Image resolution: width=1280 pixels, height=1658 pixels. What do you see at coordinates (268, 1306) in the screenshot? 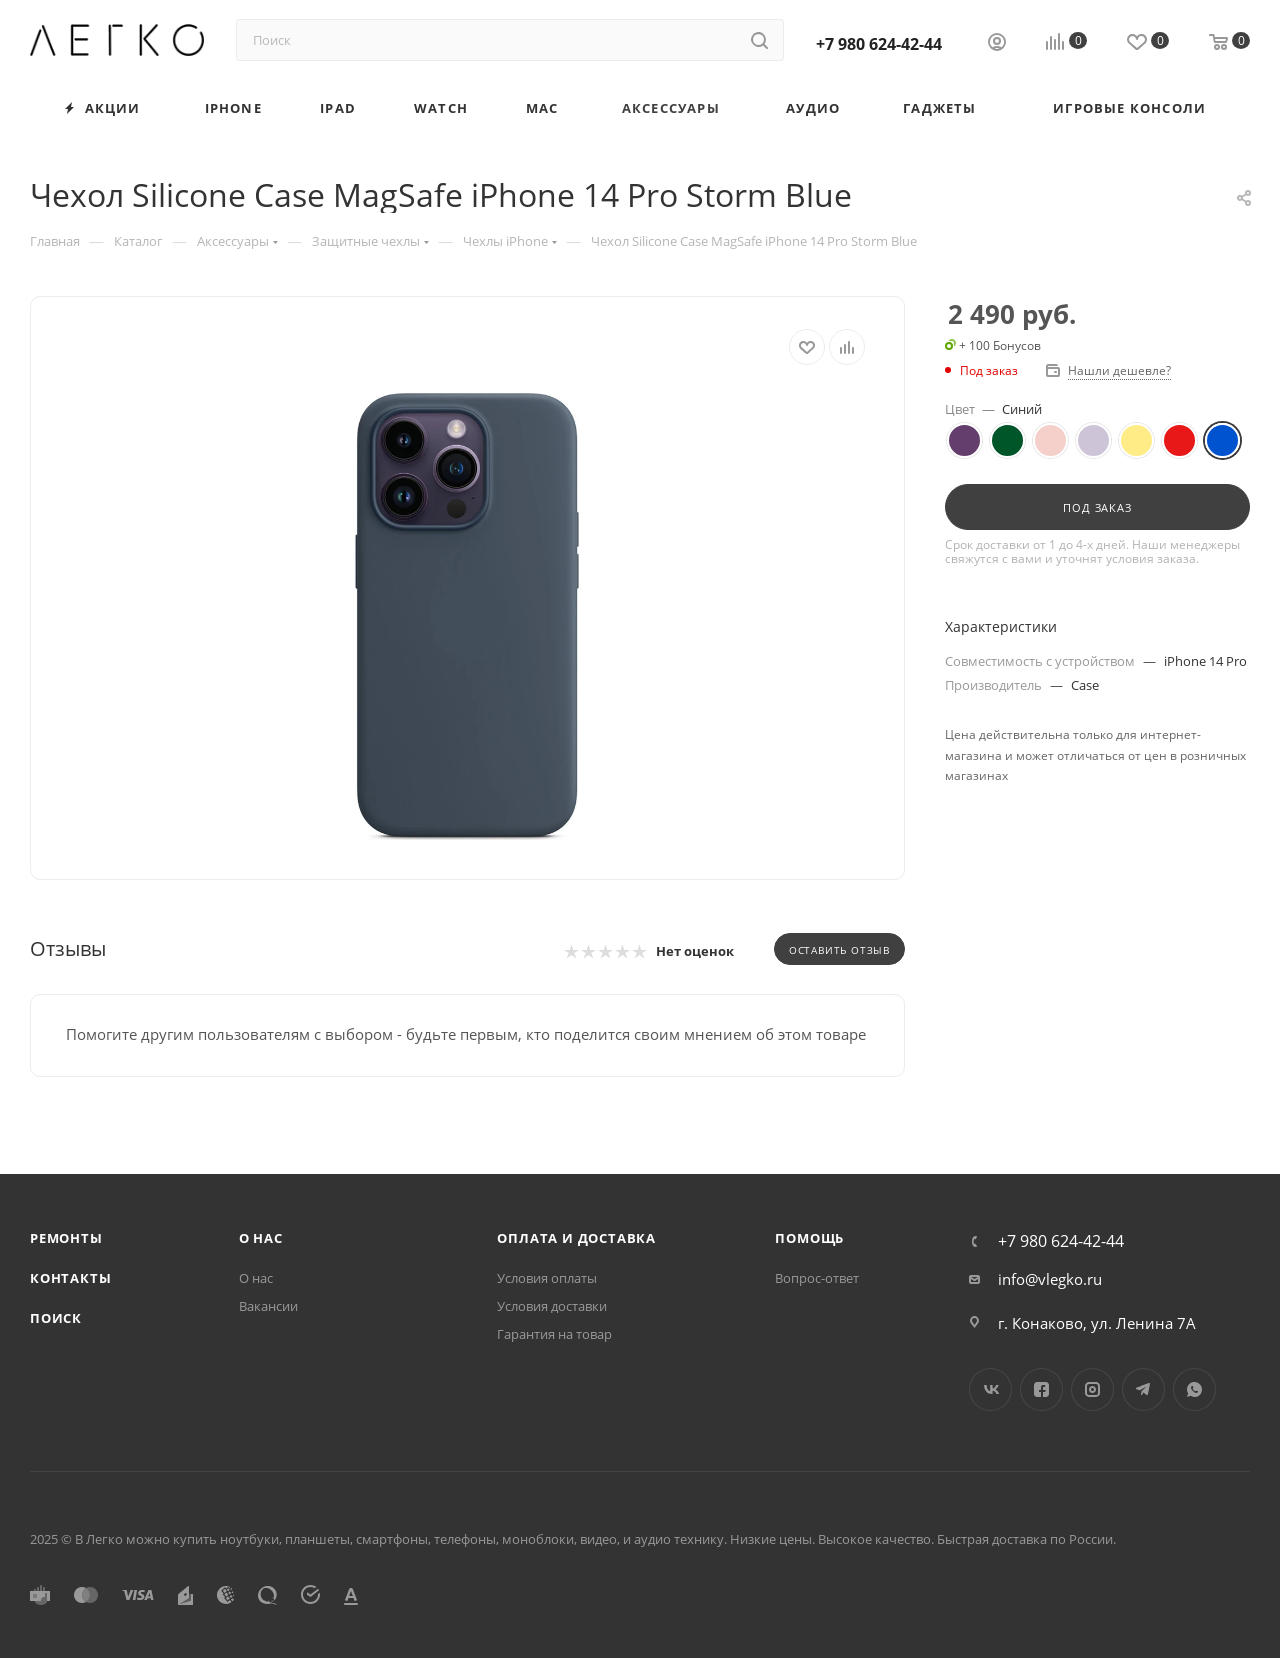
I see `Вакансии` at bounding box center [268, 1306].